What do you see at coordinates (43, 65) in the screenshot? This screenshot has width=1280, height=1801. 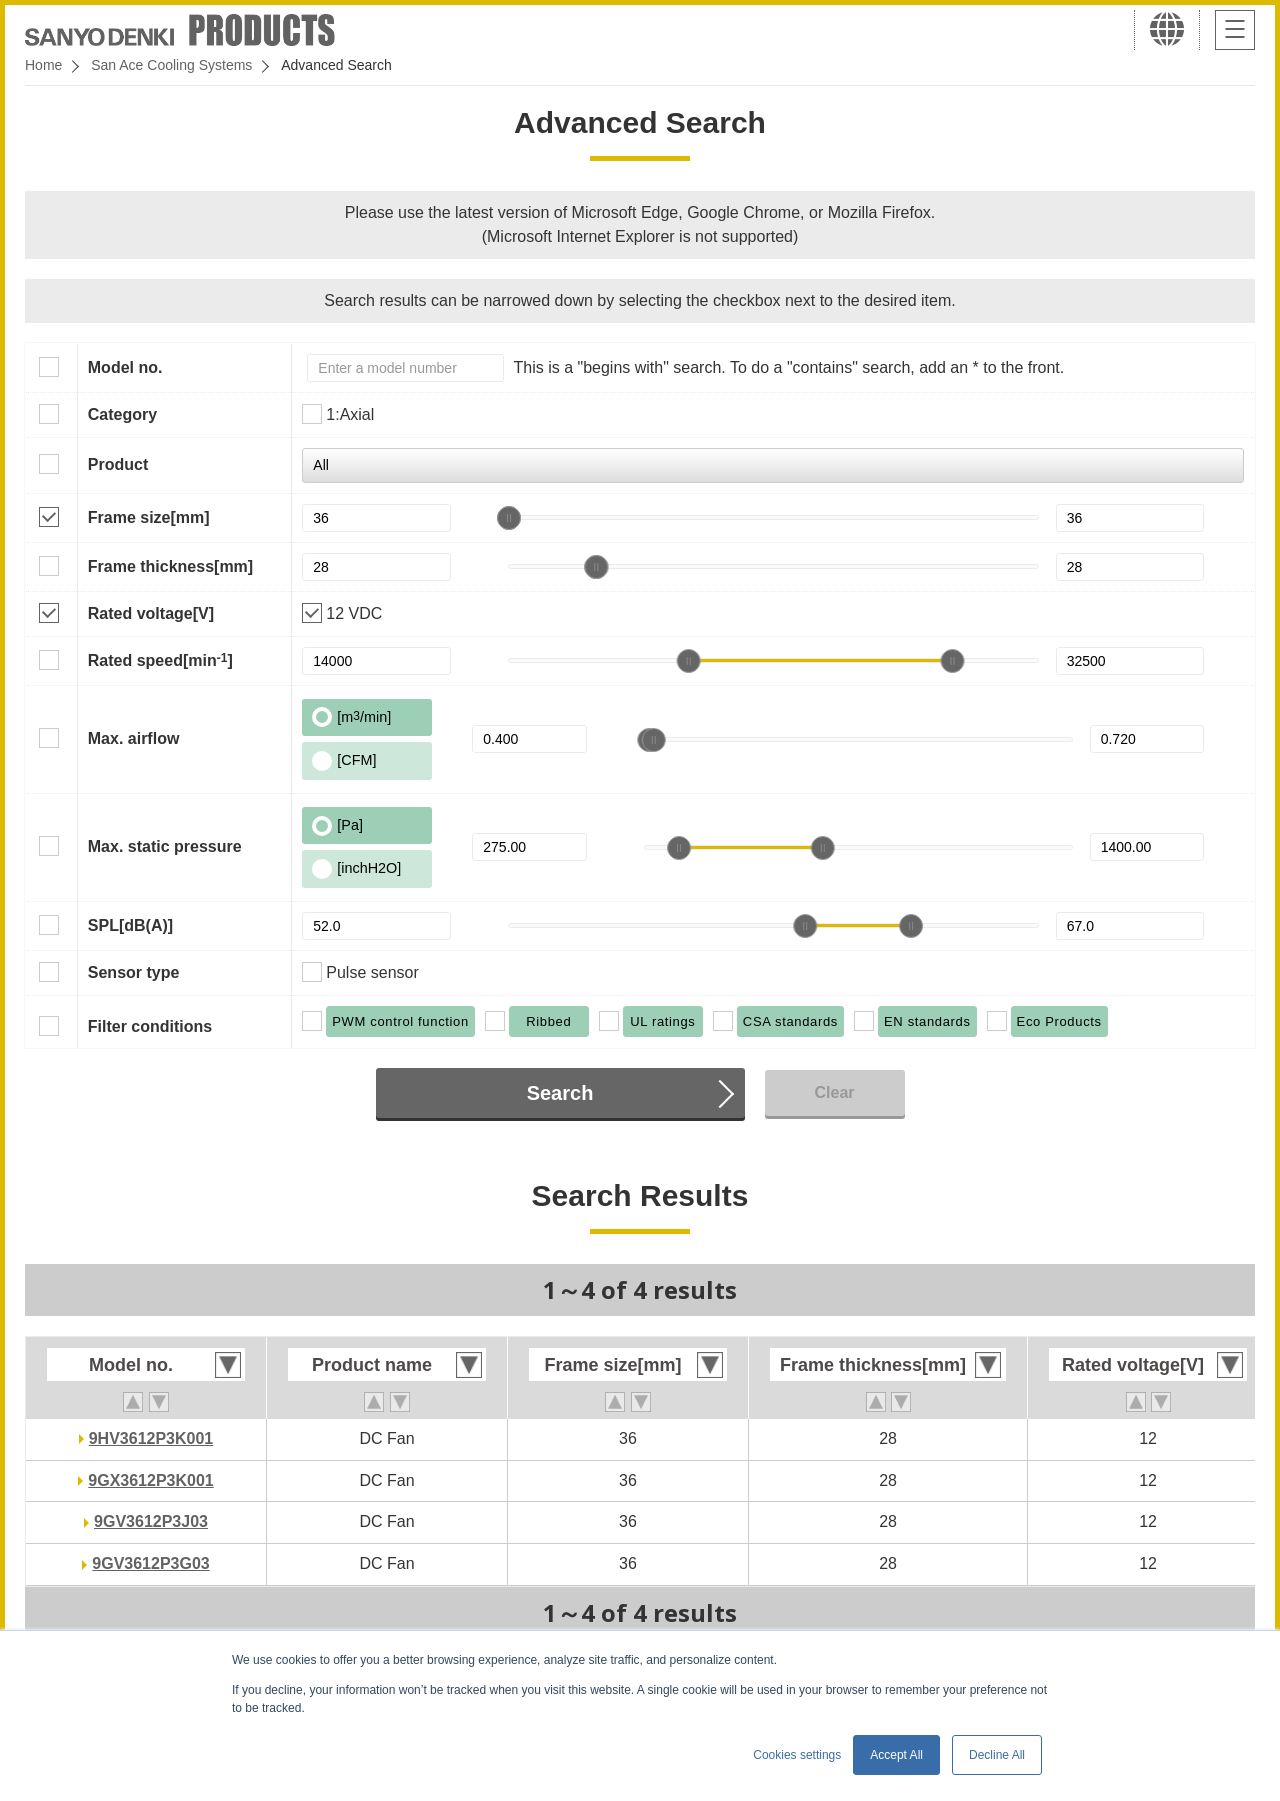 I see `Home` at bounding box center [43, 65].